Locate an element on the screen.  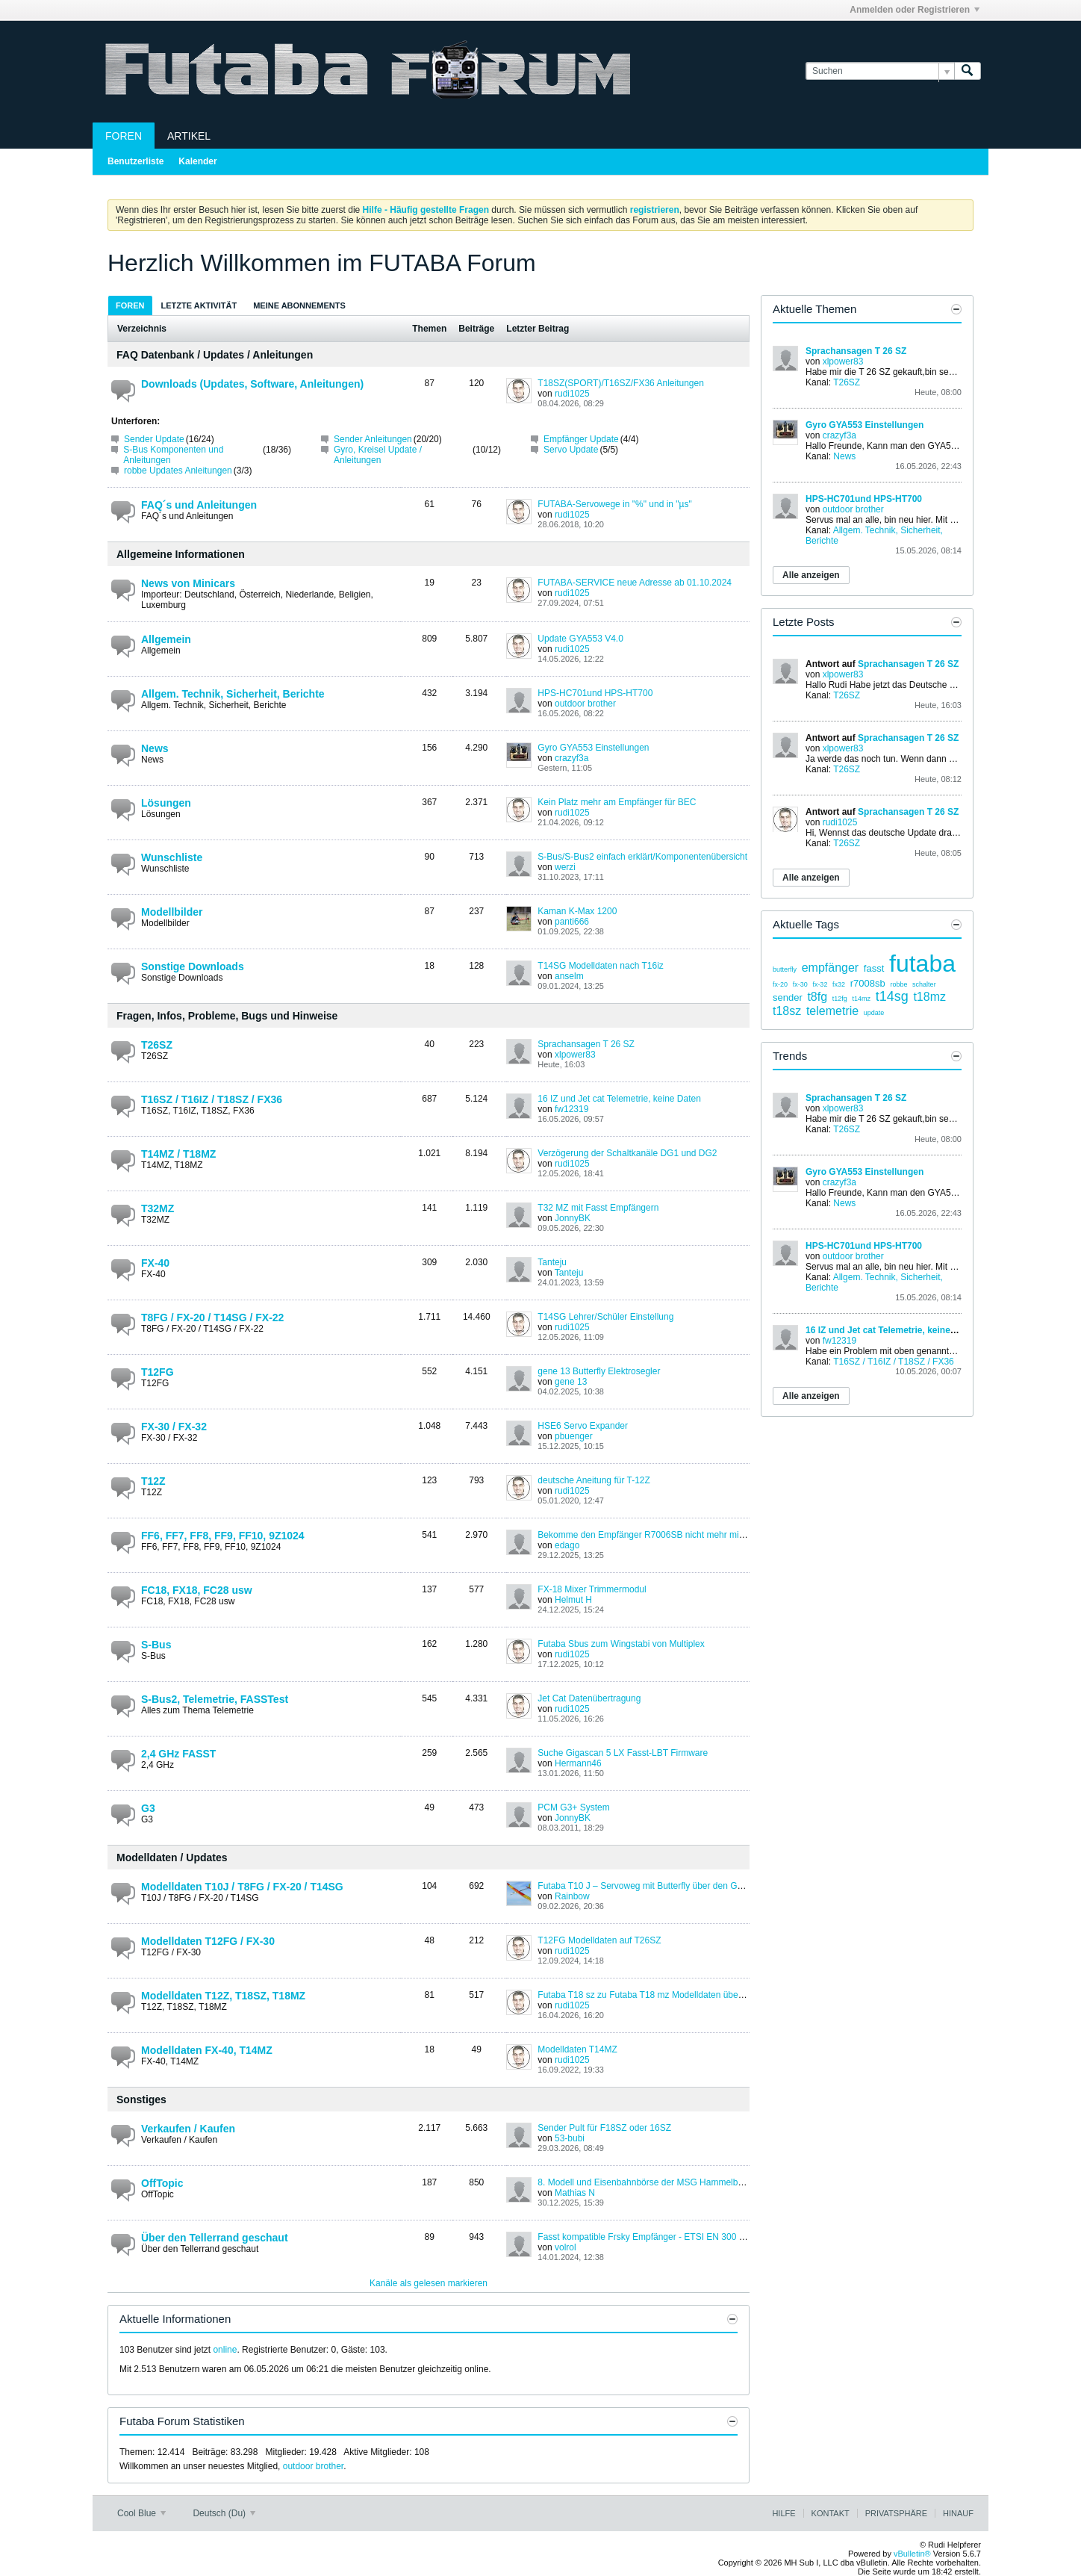
HSE6 Servo Expander is located at coordinates (583, 1426).